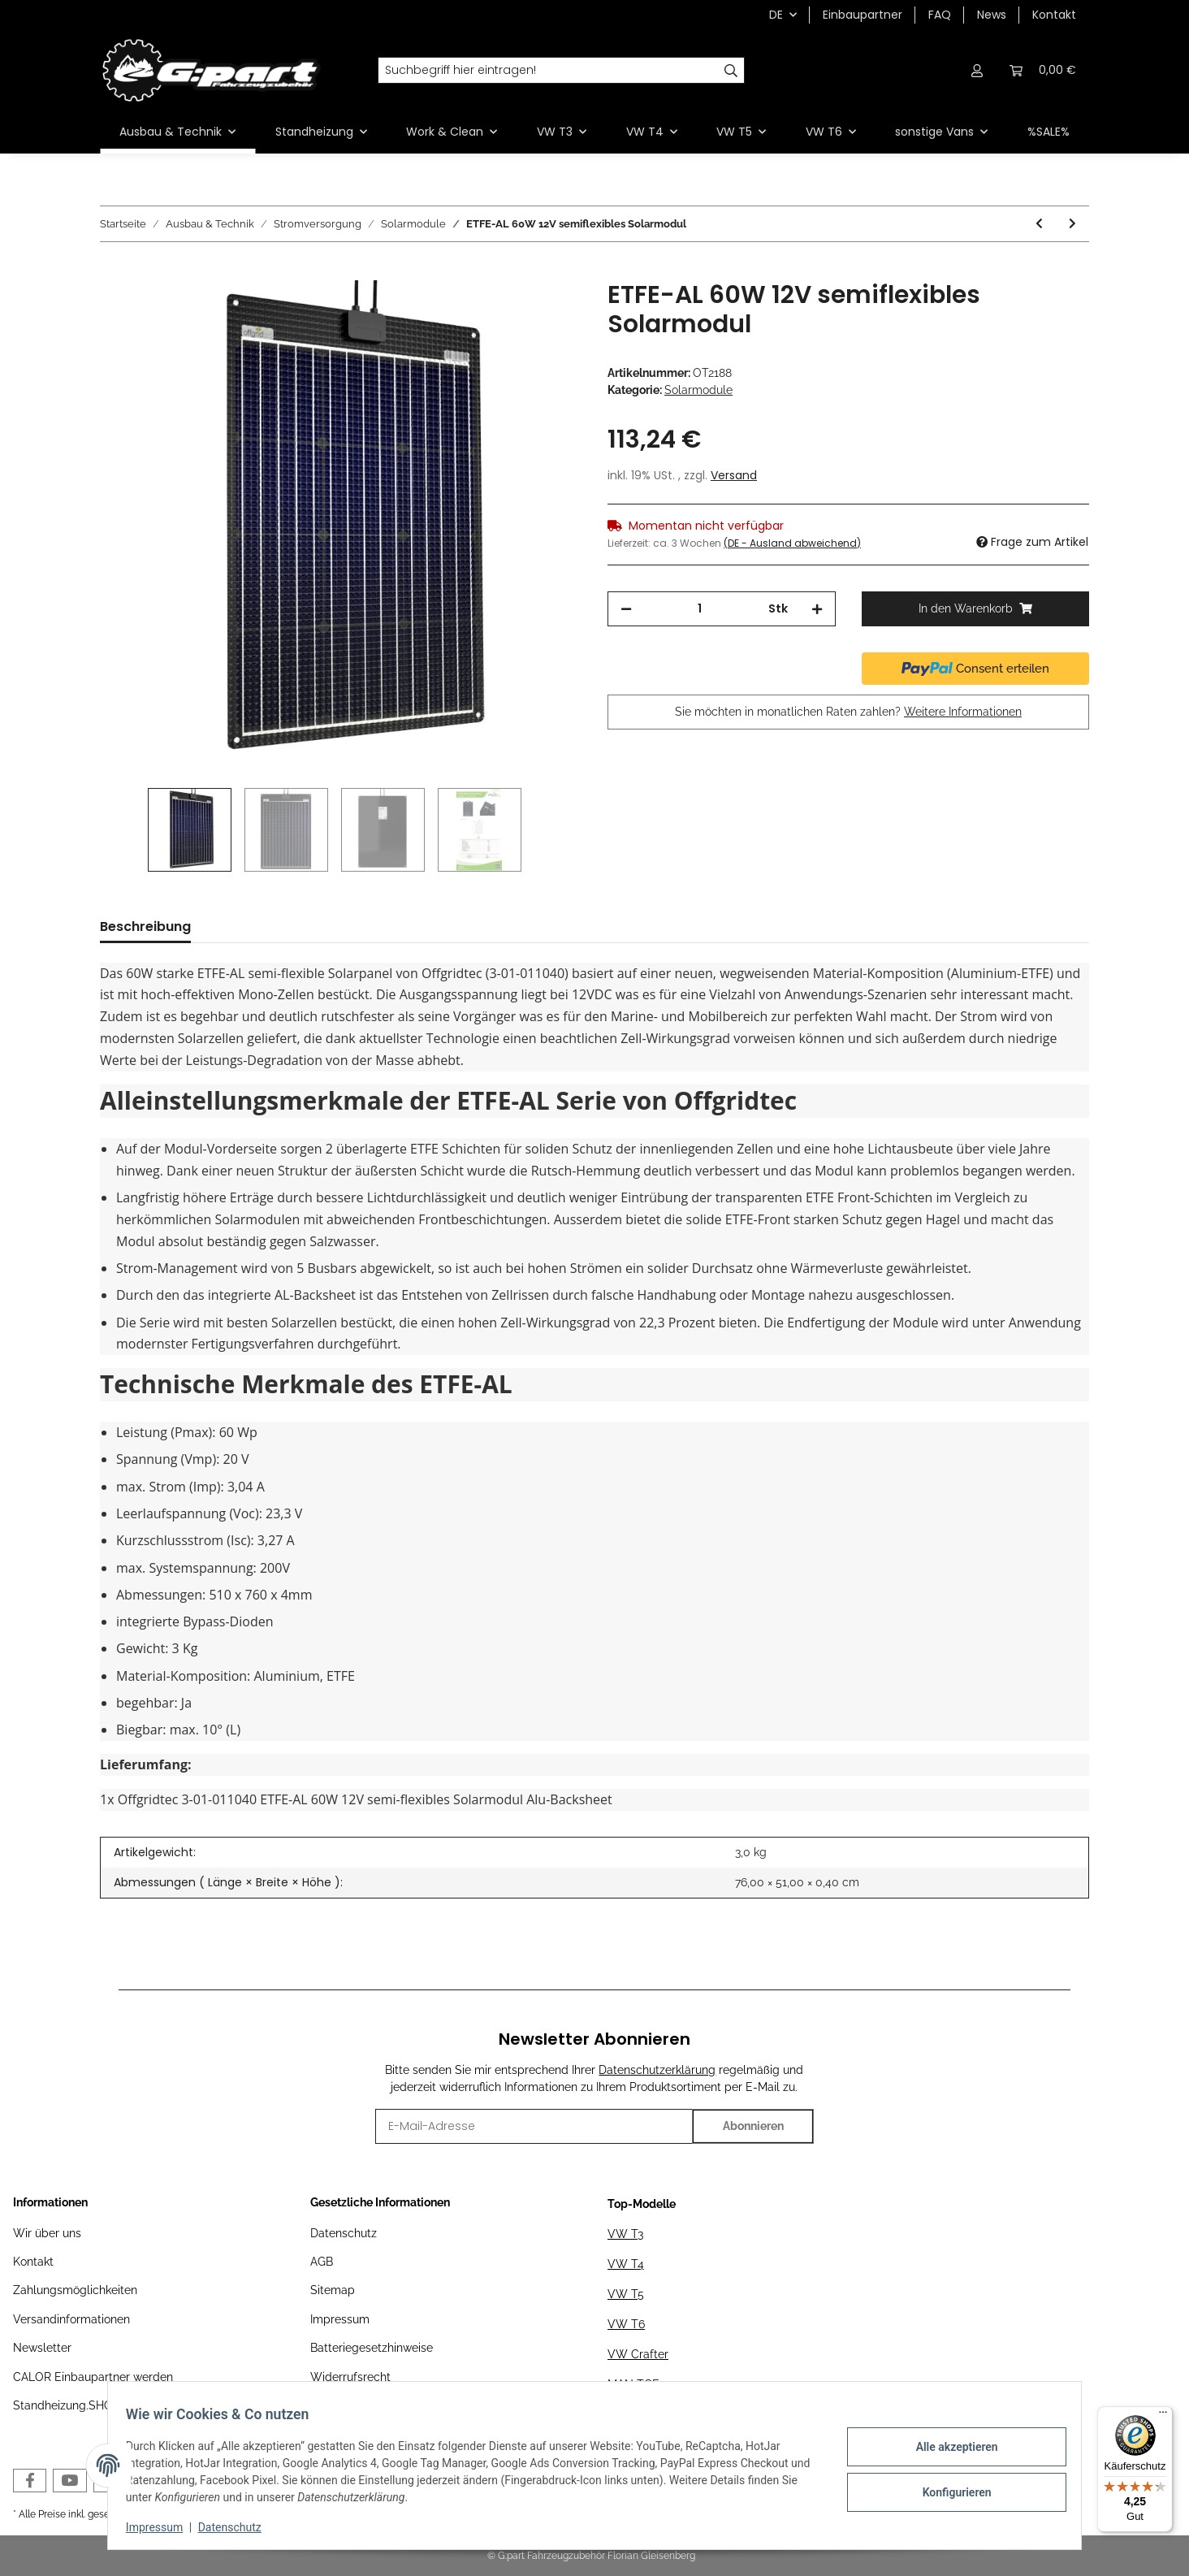  What do you see at coordinates (626, 609) in the screenshot?
I see `[Menge verringern]` at bounding box center [626, 609].